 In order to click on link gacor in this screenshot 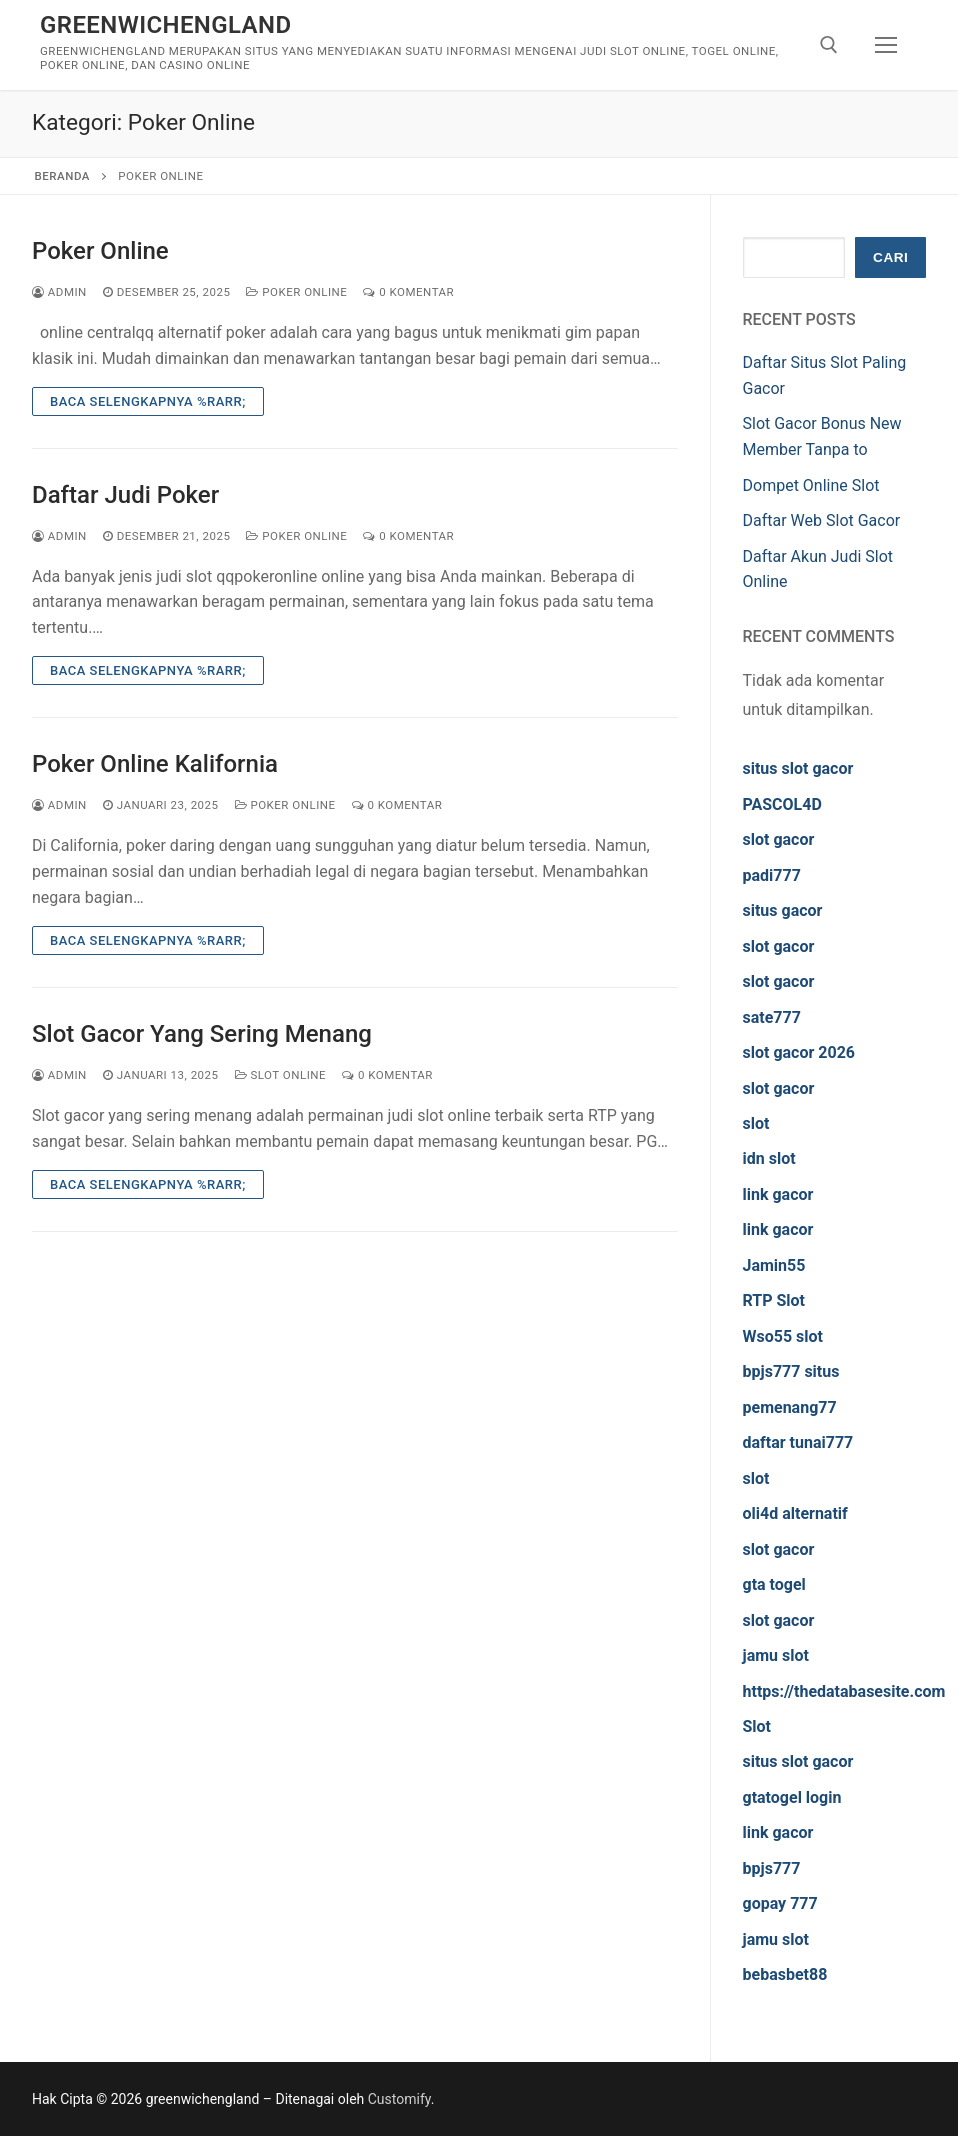, I will do `click(778, 1194)`.